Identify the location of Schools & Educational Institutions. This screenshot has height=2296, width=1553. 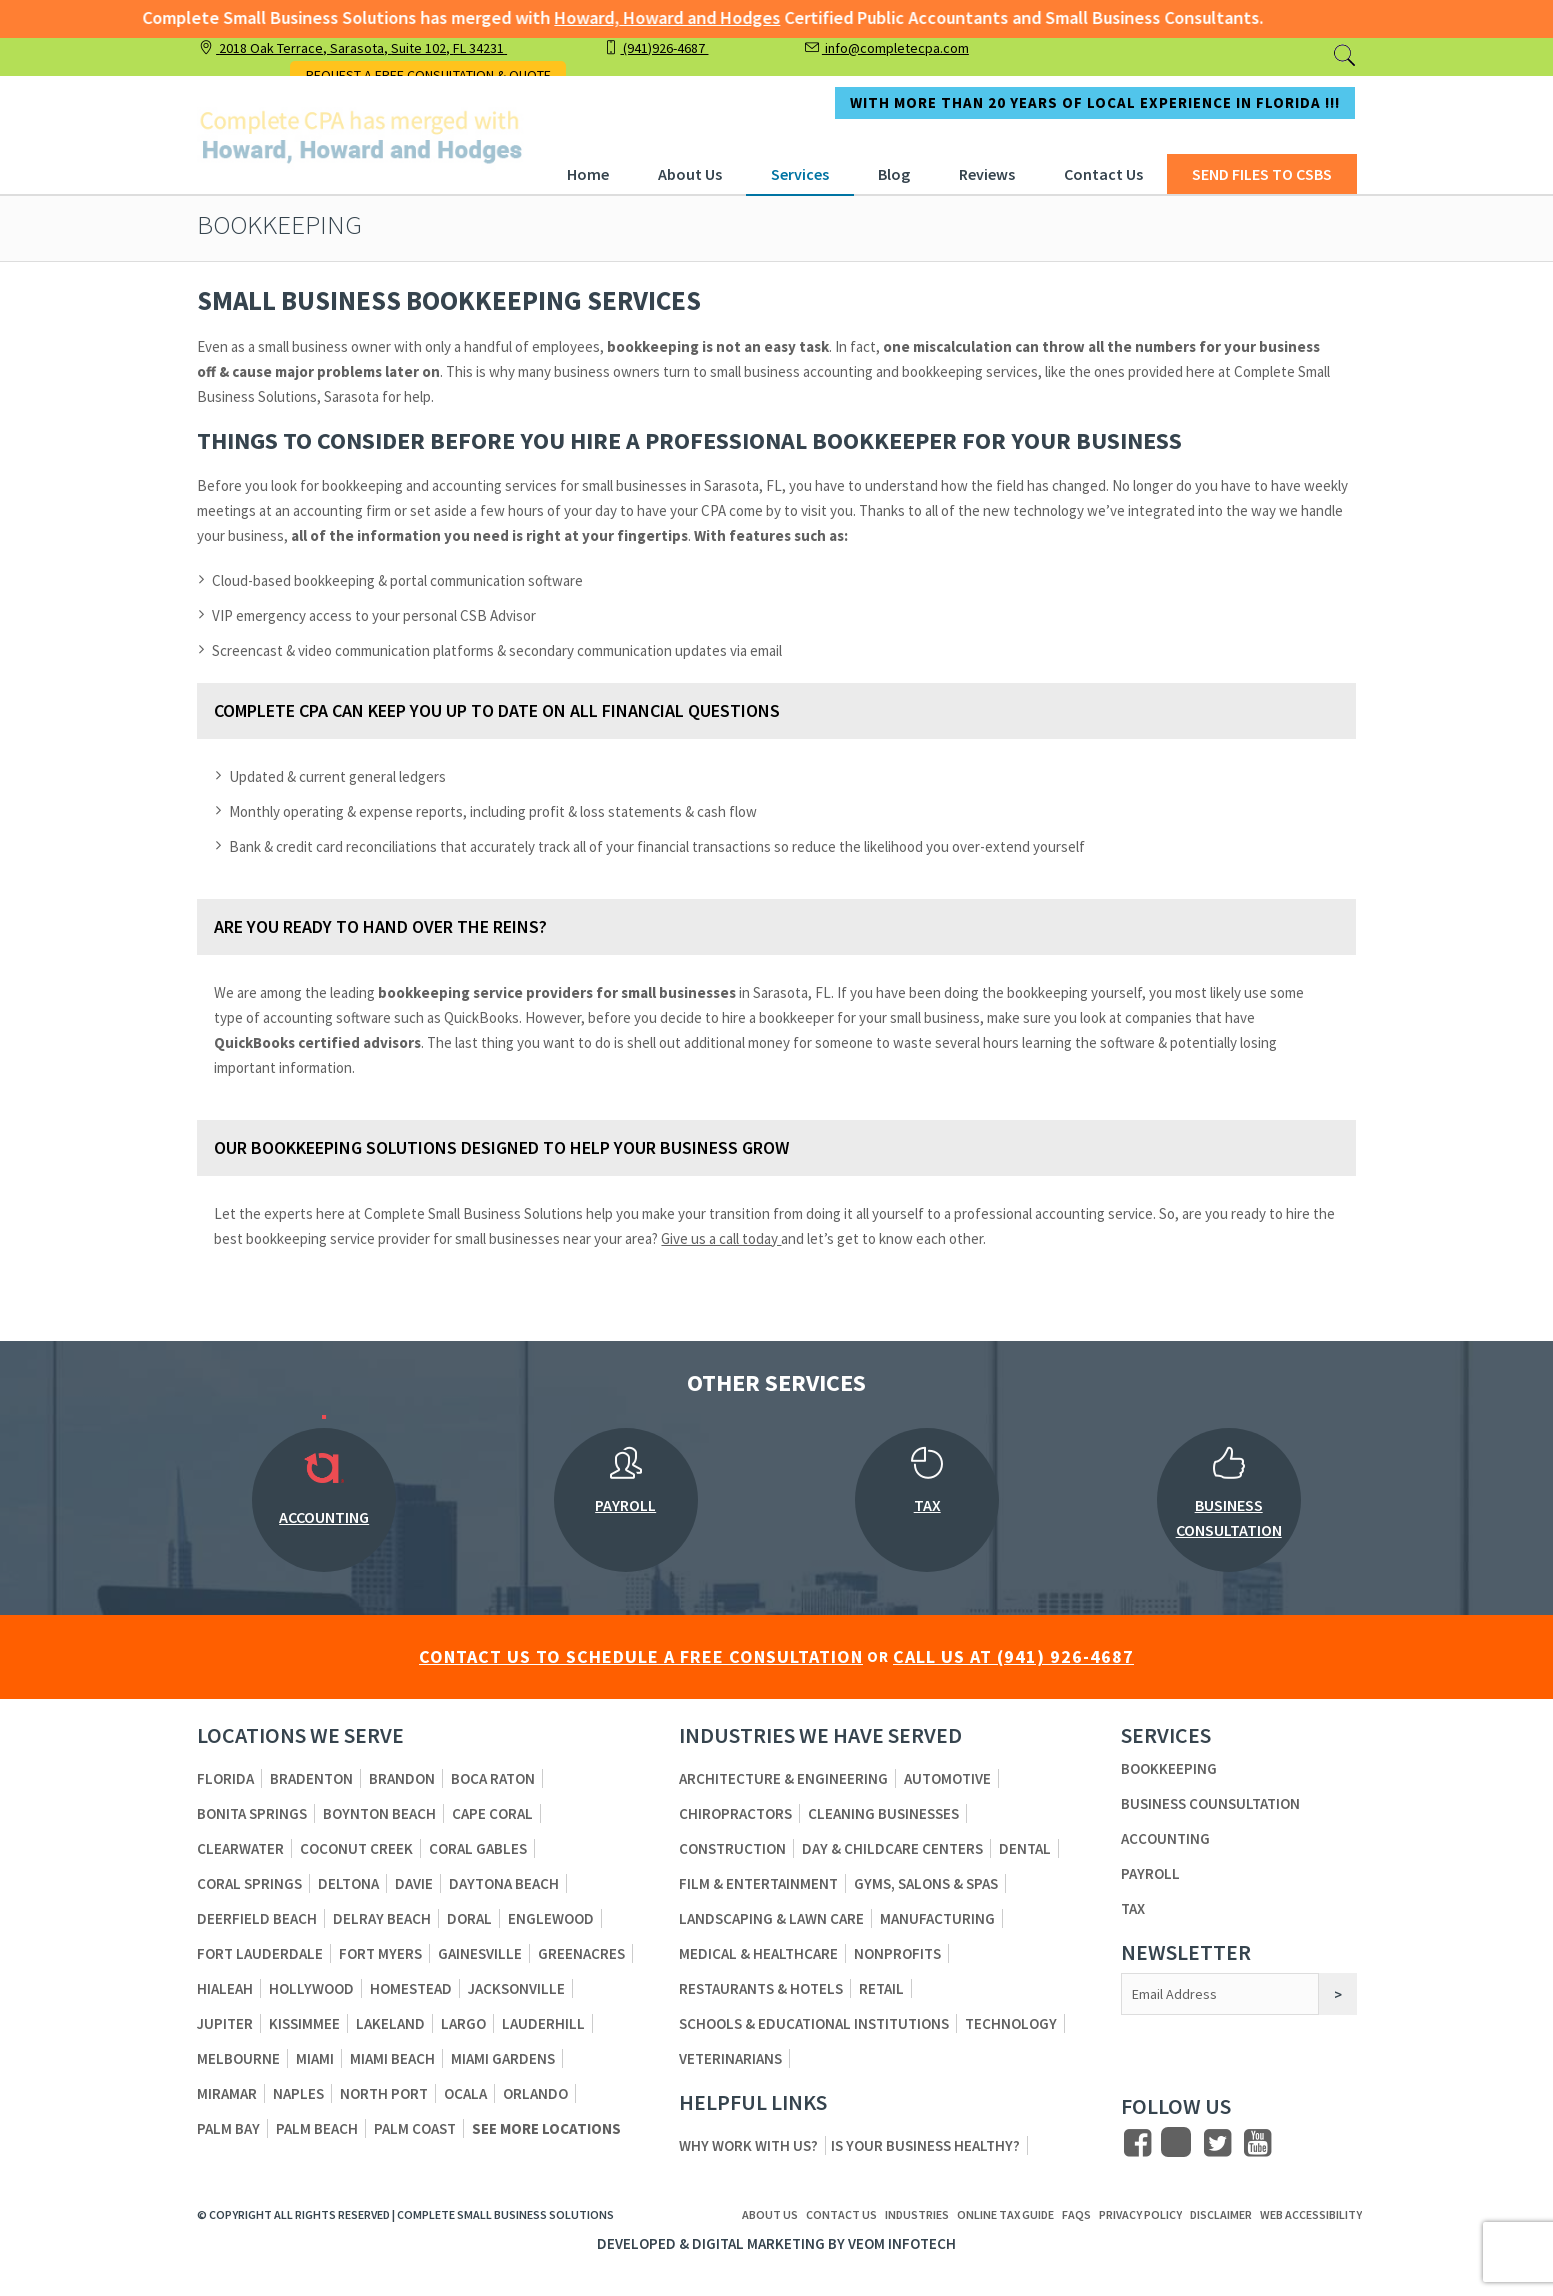
(814, 2023).